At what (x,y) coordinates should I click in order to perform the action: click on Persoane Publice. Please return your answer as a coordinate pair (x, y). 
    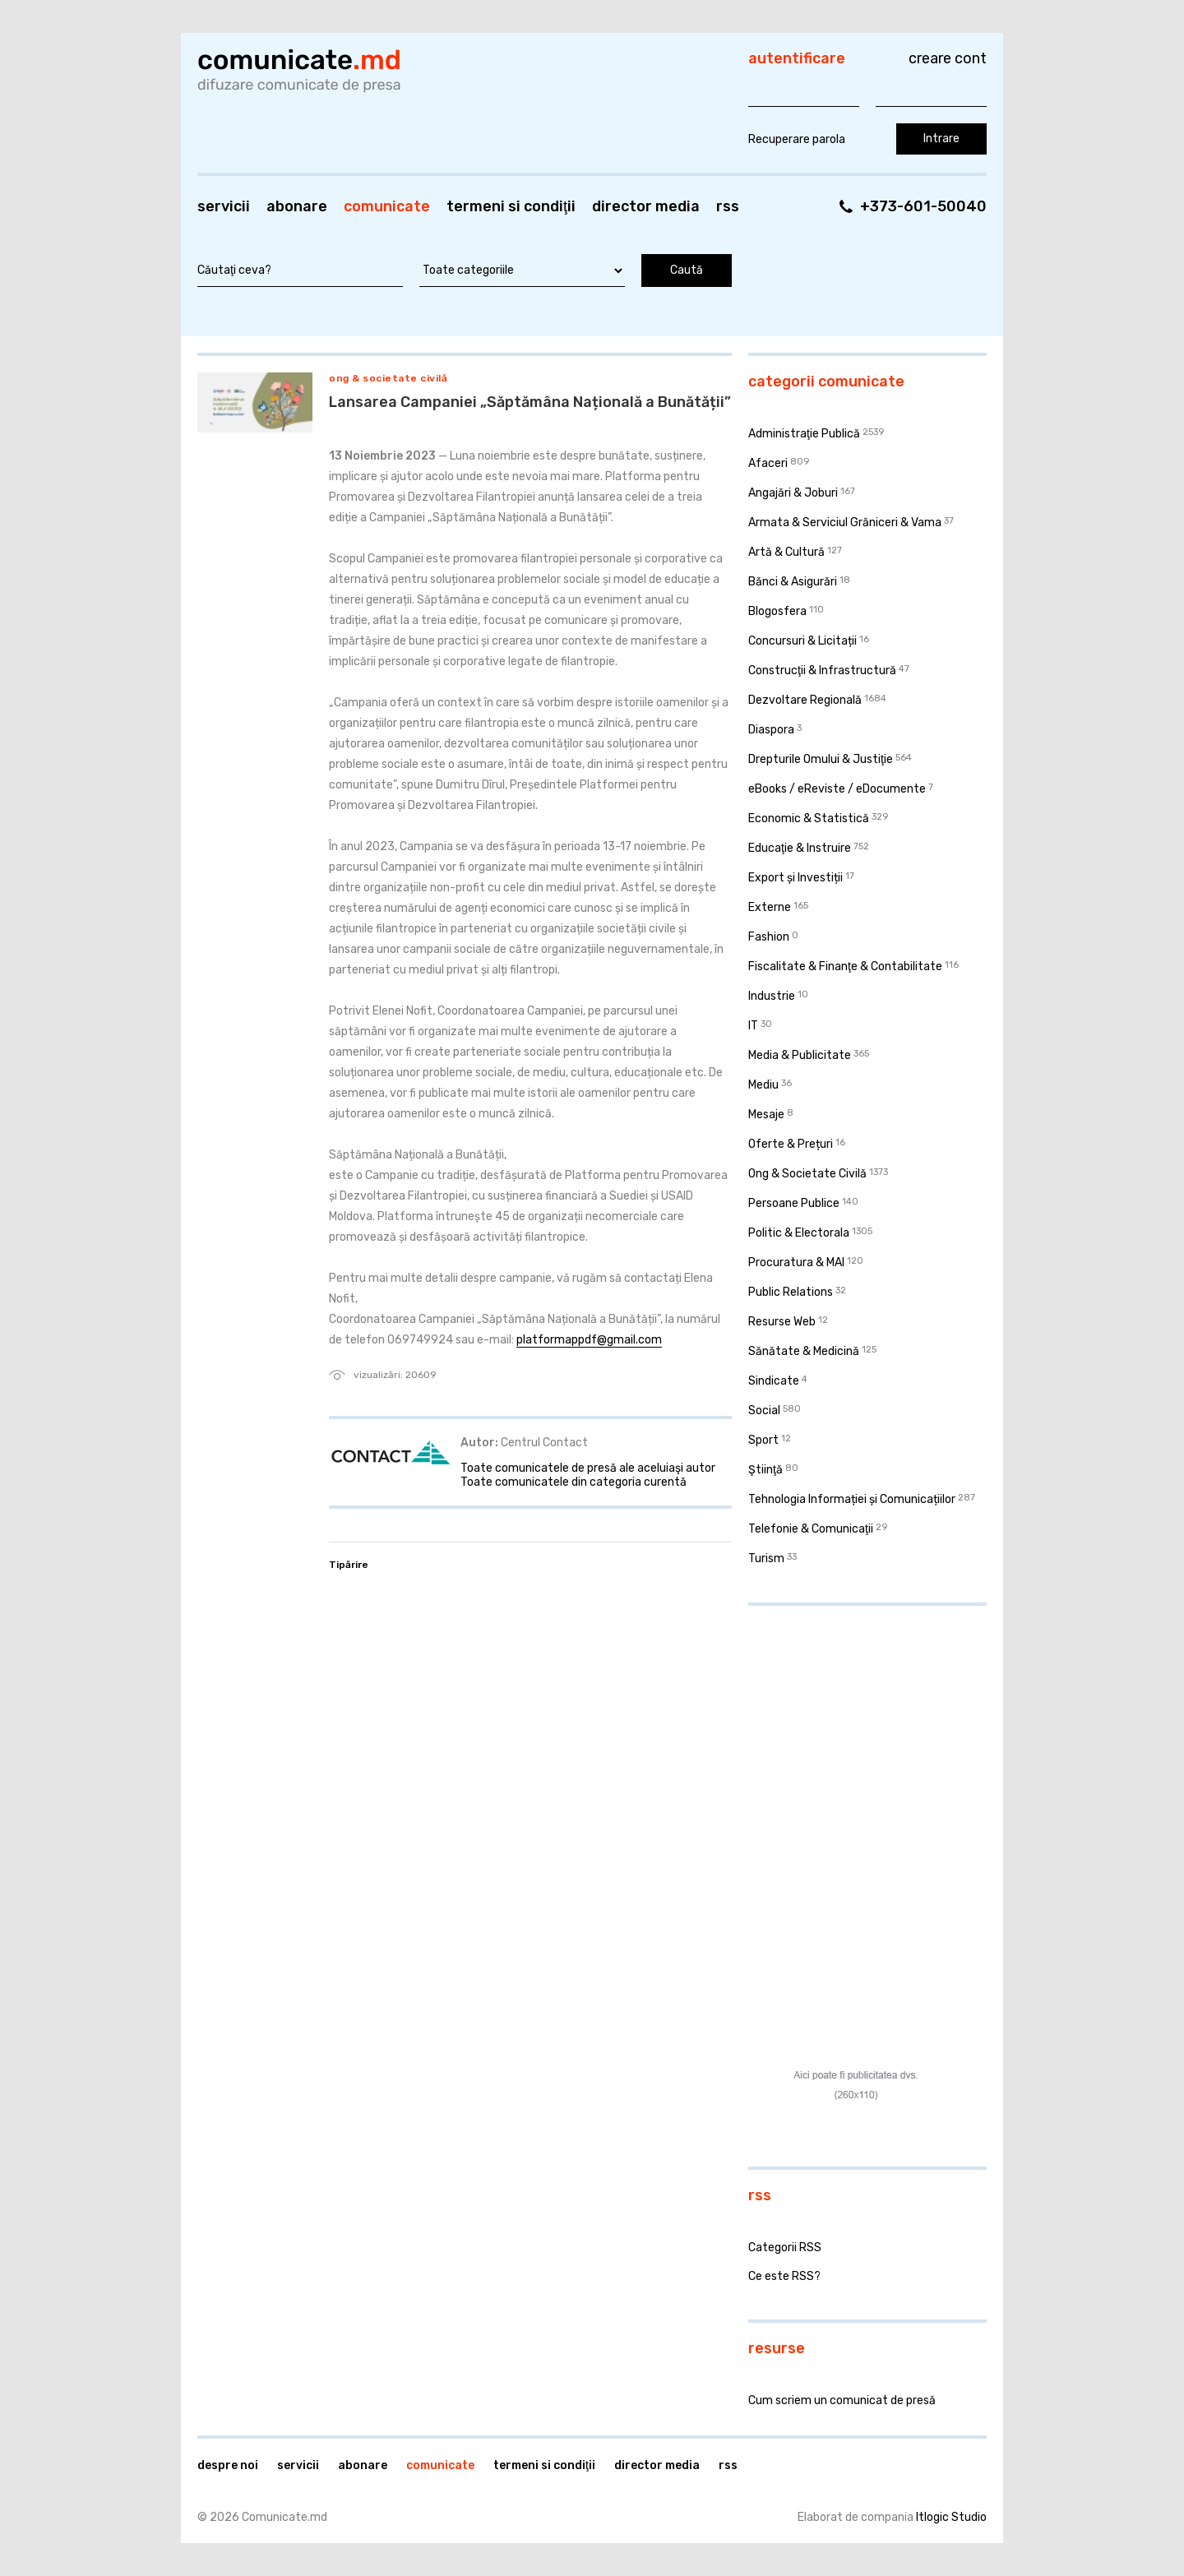
    Looking at the image, I should click on (793, 1203).